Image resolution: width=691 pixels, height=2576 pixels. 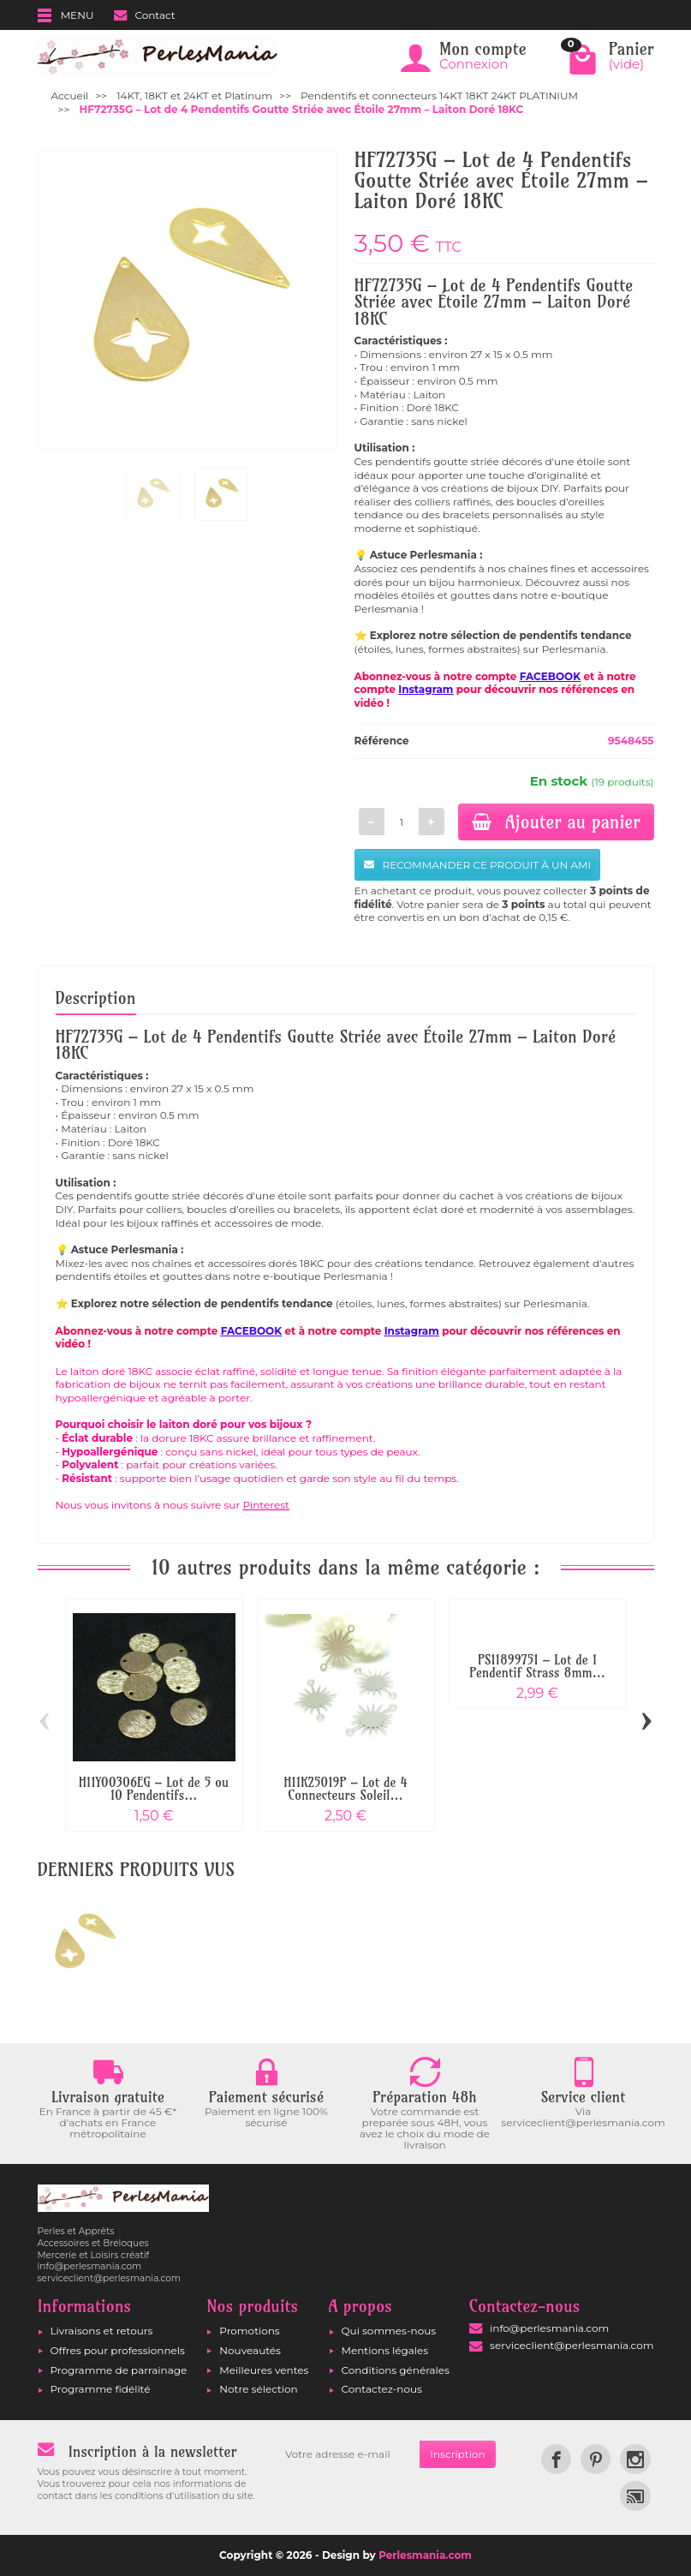 What do you see at coordinates (101, 2388) in the screenshot?
I see `Programme fidélité` at bounding box center [101, 2388].